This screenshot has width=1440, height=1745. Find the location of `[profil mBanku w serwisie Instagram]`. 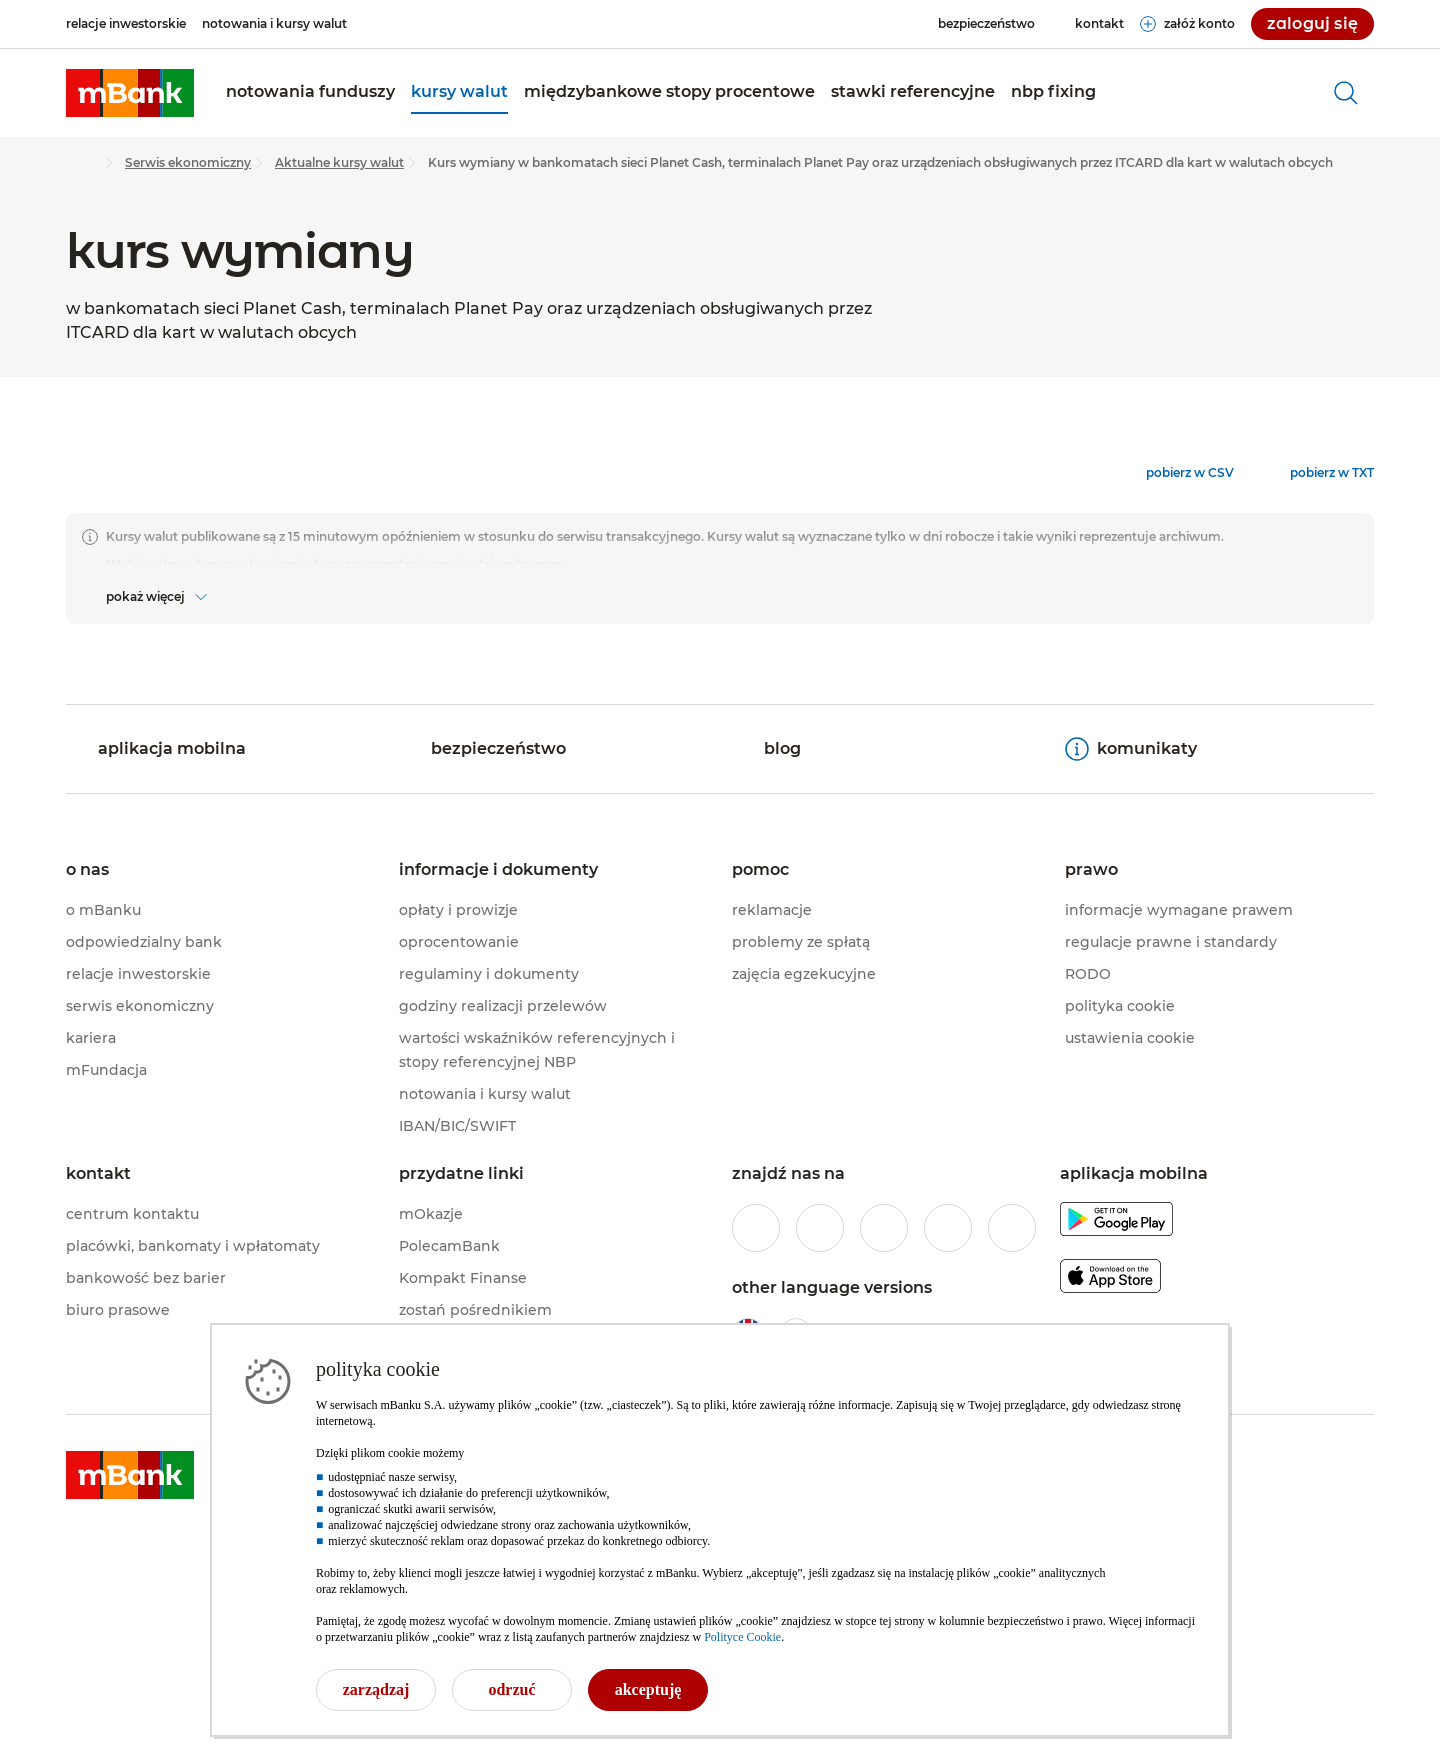

[profil mBanku w serwisie Instagram] is located at coordinates (820, 1228).